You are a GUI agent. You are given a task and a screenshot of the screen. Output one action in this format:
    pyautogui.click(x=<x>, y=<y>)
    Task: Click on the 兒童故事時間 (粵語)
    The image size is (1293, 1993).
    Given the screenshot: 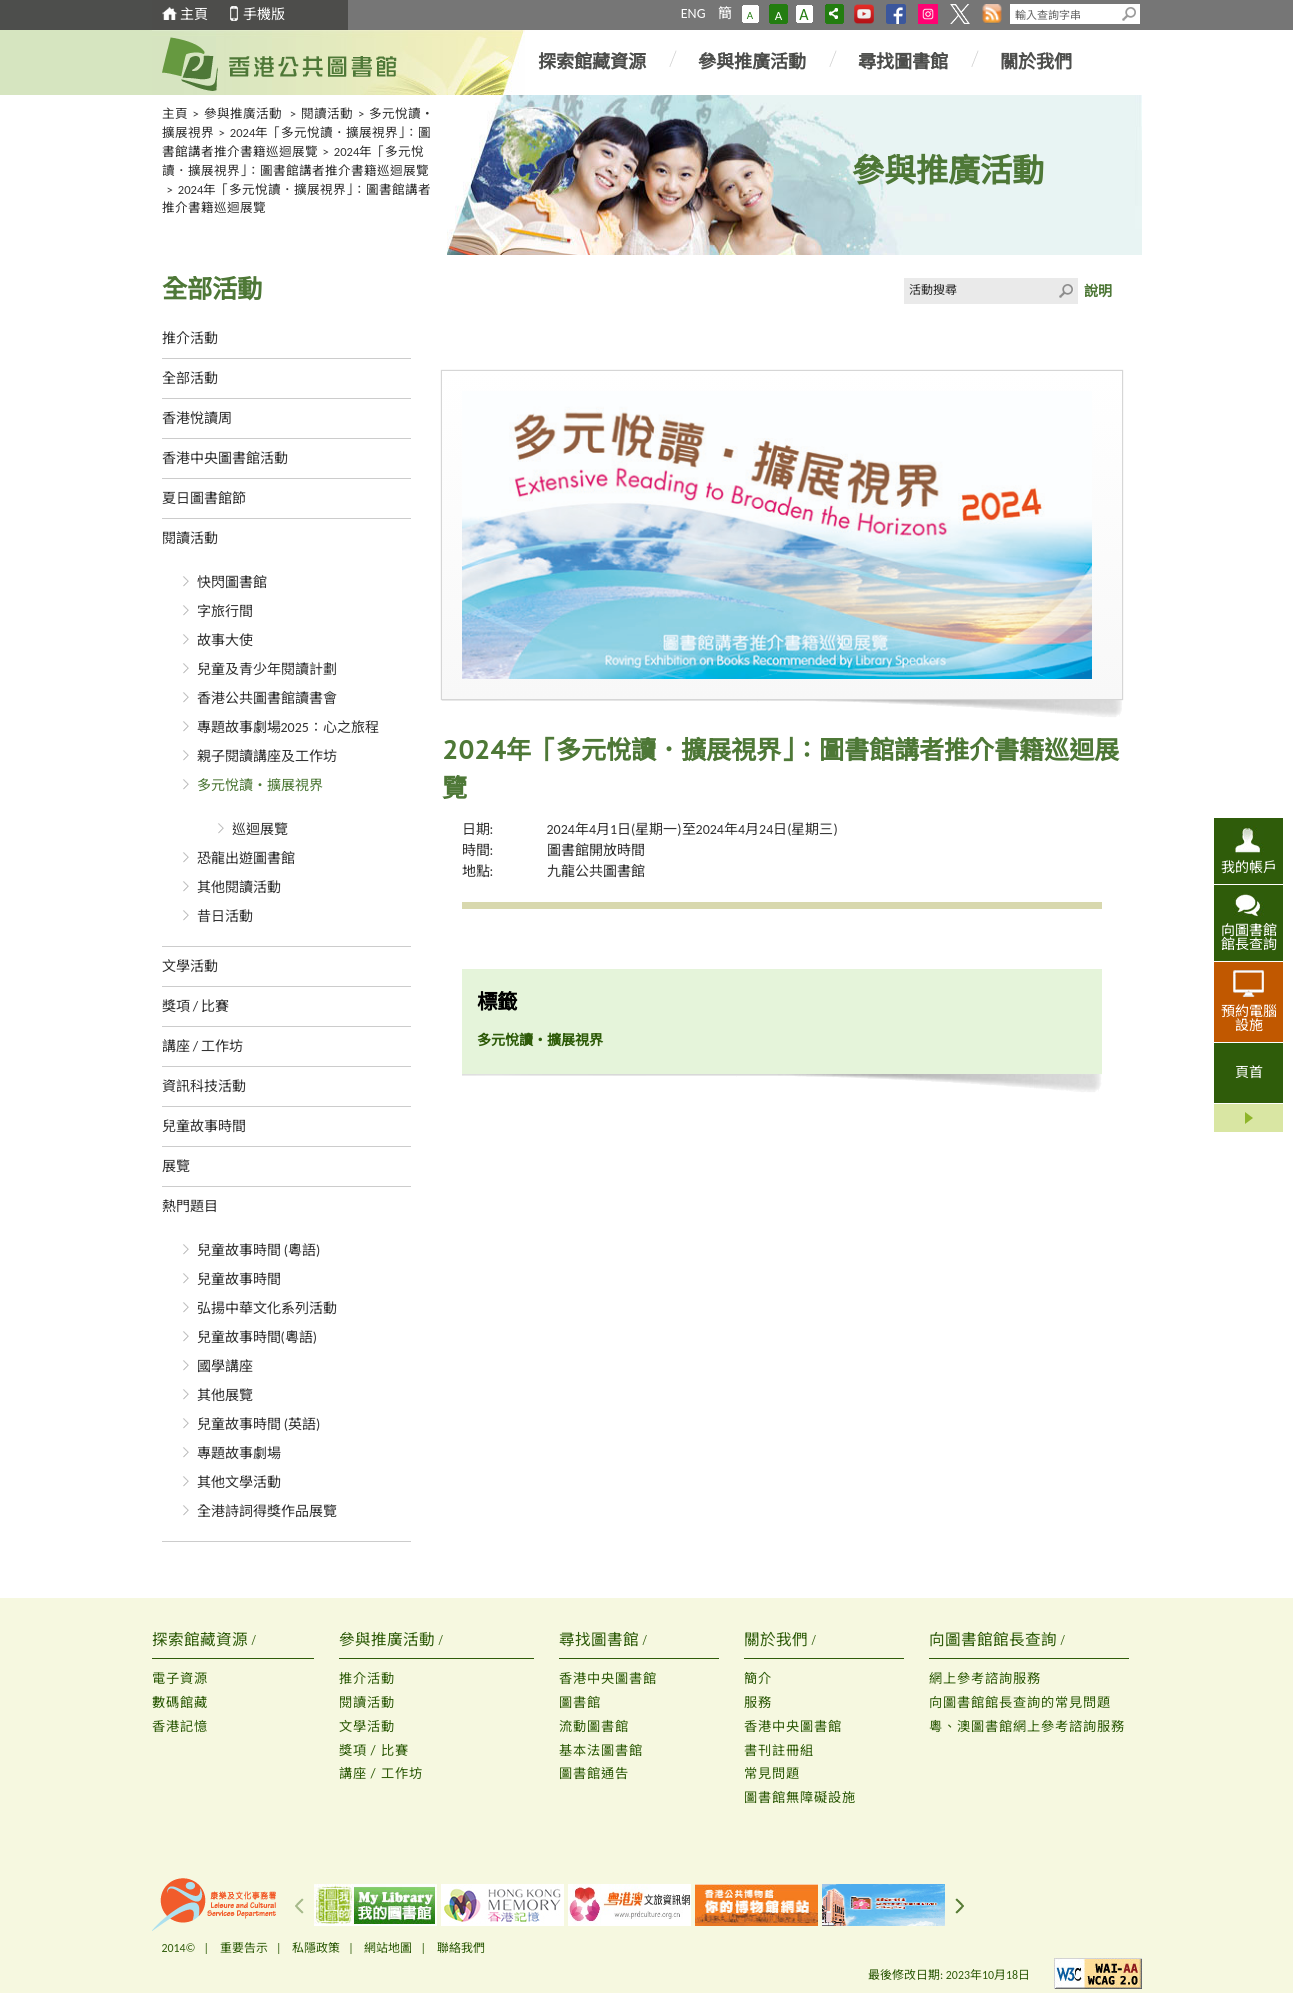 What is the action you would take?
    pyautogui.click(x=259, y=1250)
    